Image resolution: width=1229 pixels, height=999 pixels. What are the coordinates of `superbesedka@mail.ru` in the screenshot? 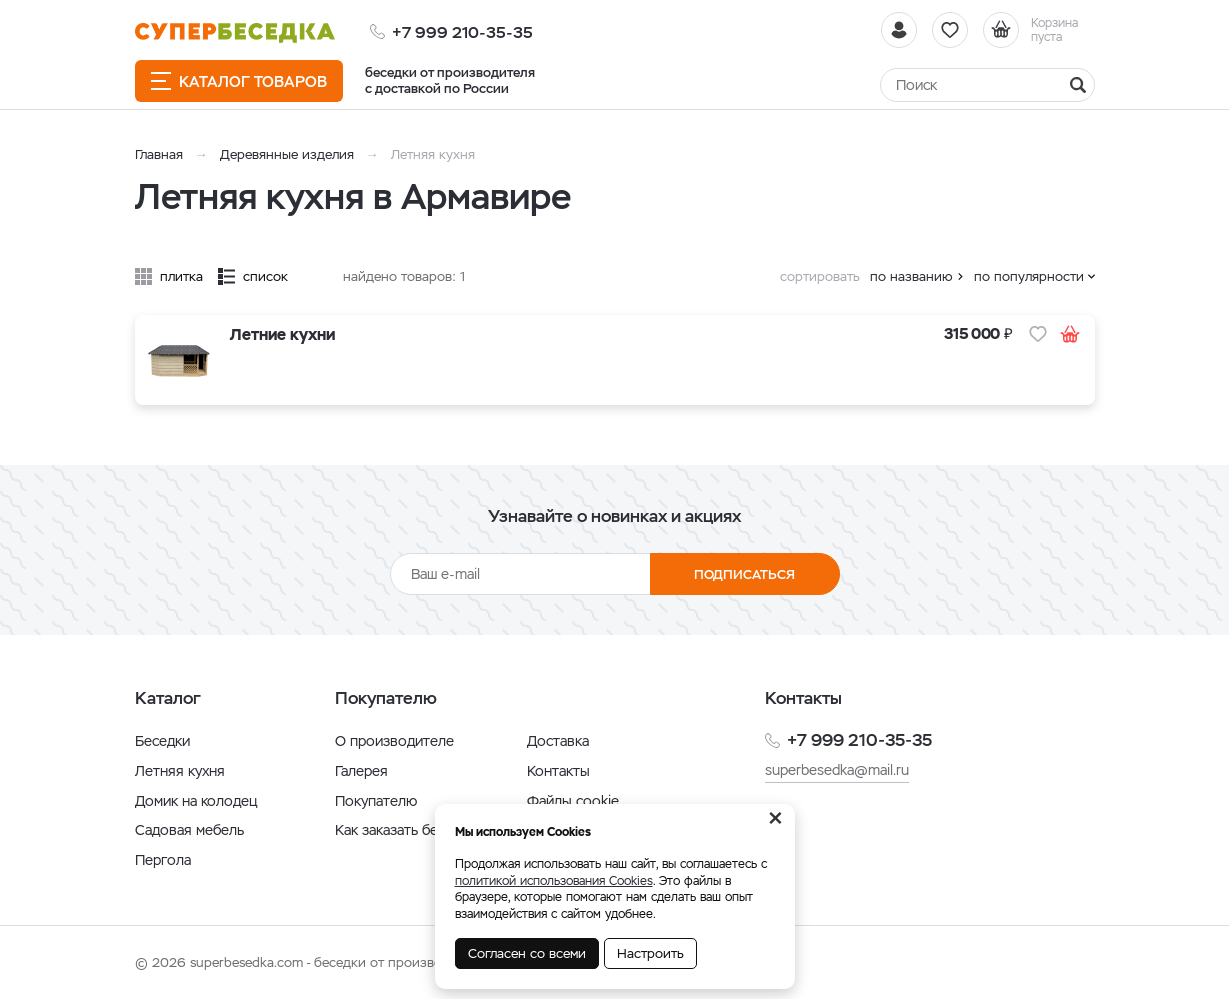 It's located at (837, 770).